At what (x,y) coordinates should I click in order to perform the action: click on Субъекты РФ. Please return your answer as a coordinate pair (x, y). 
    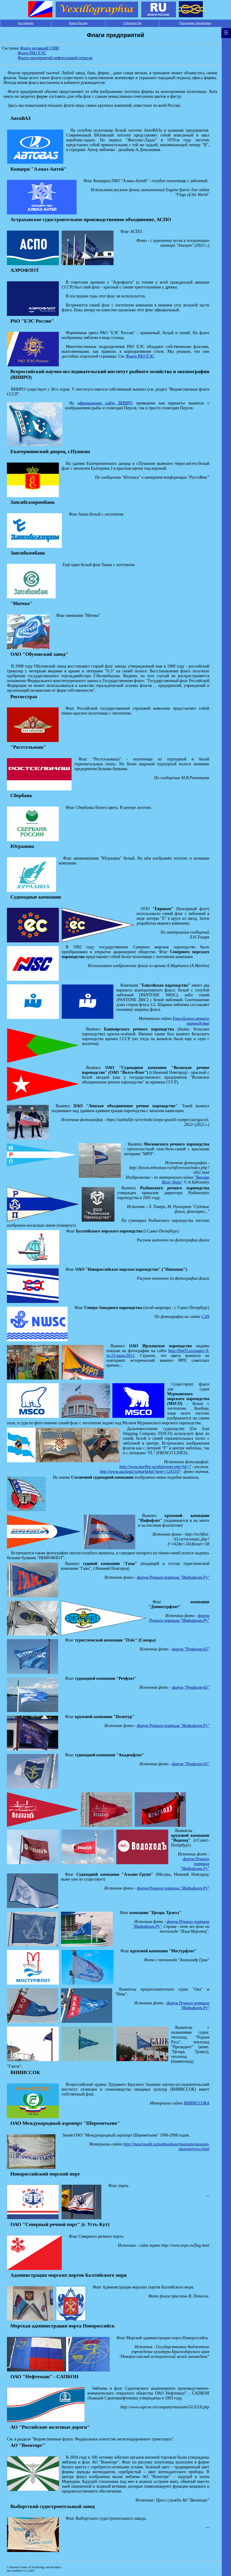
    Looking at the image, I should click on (132, 23).